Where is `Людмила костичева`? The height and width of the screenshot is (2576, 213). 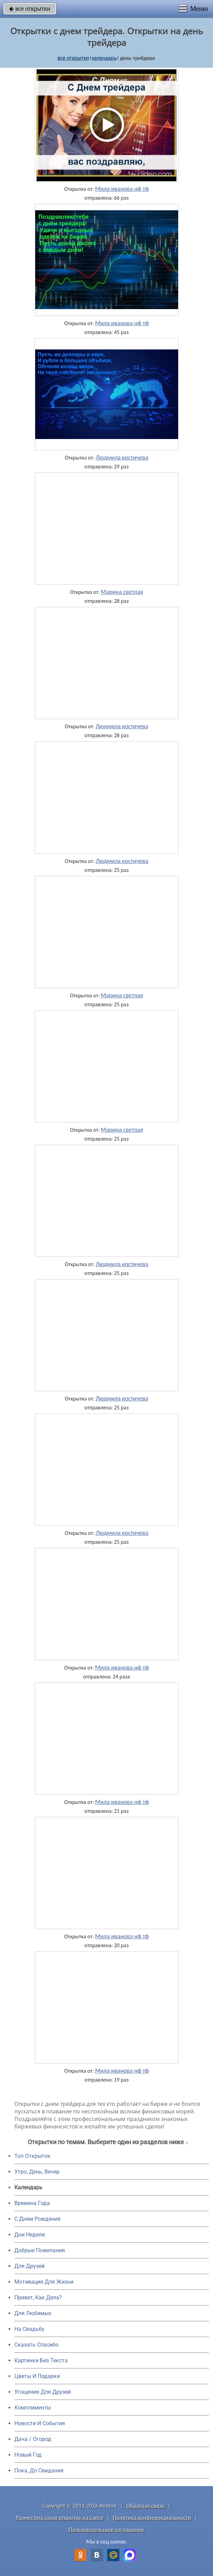 Людмила костичева is located at coordinates (122, 457).